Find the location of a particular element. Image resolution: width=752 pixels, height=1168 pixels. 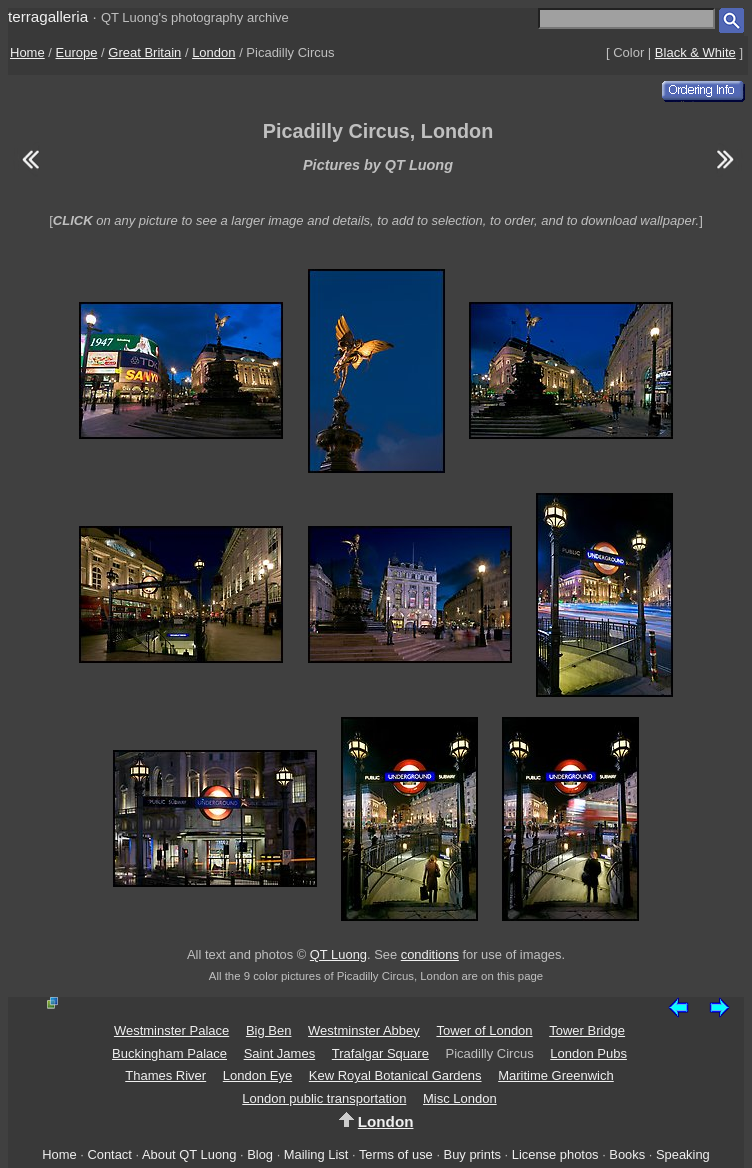

Trafalgar Square is located at coordinates (380, 1053).